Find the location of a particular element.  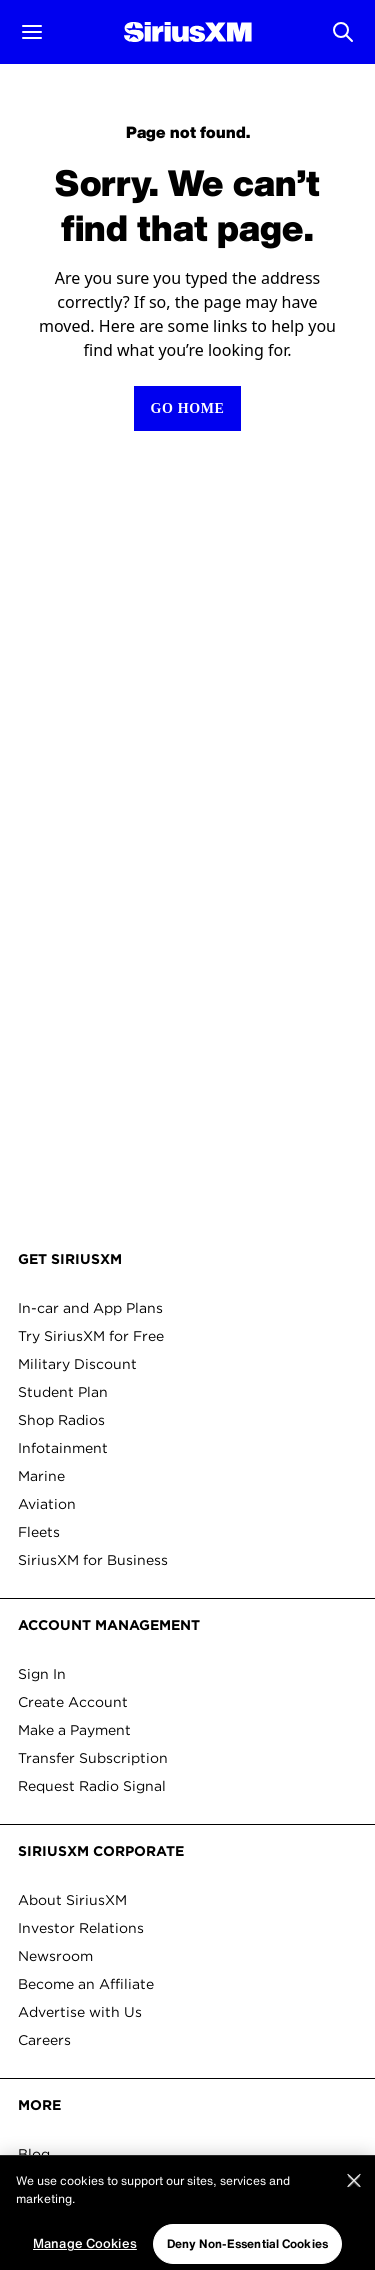

Try SiriusXM for Free is located at coordinates (91, 1336).